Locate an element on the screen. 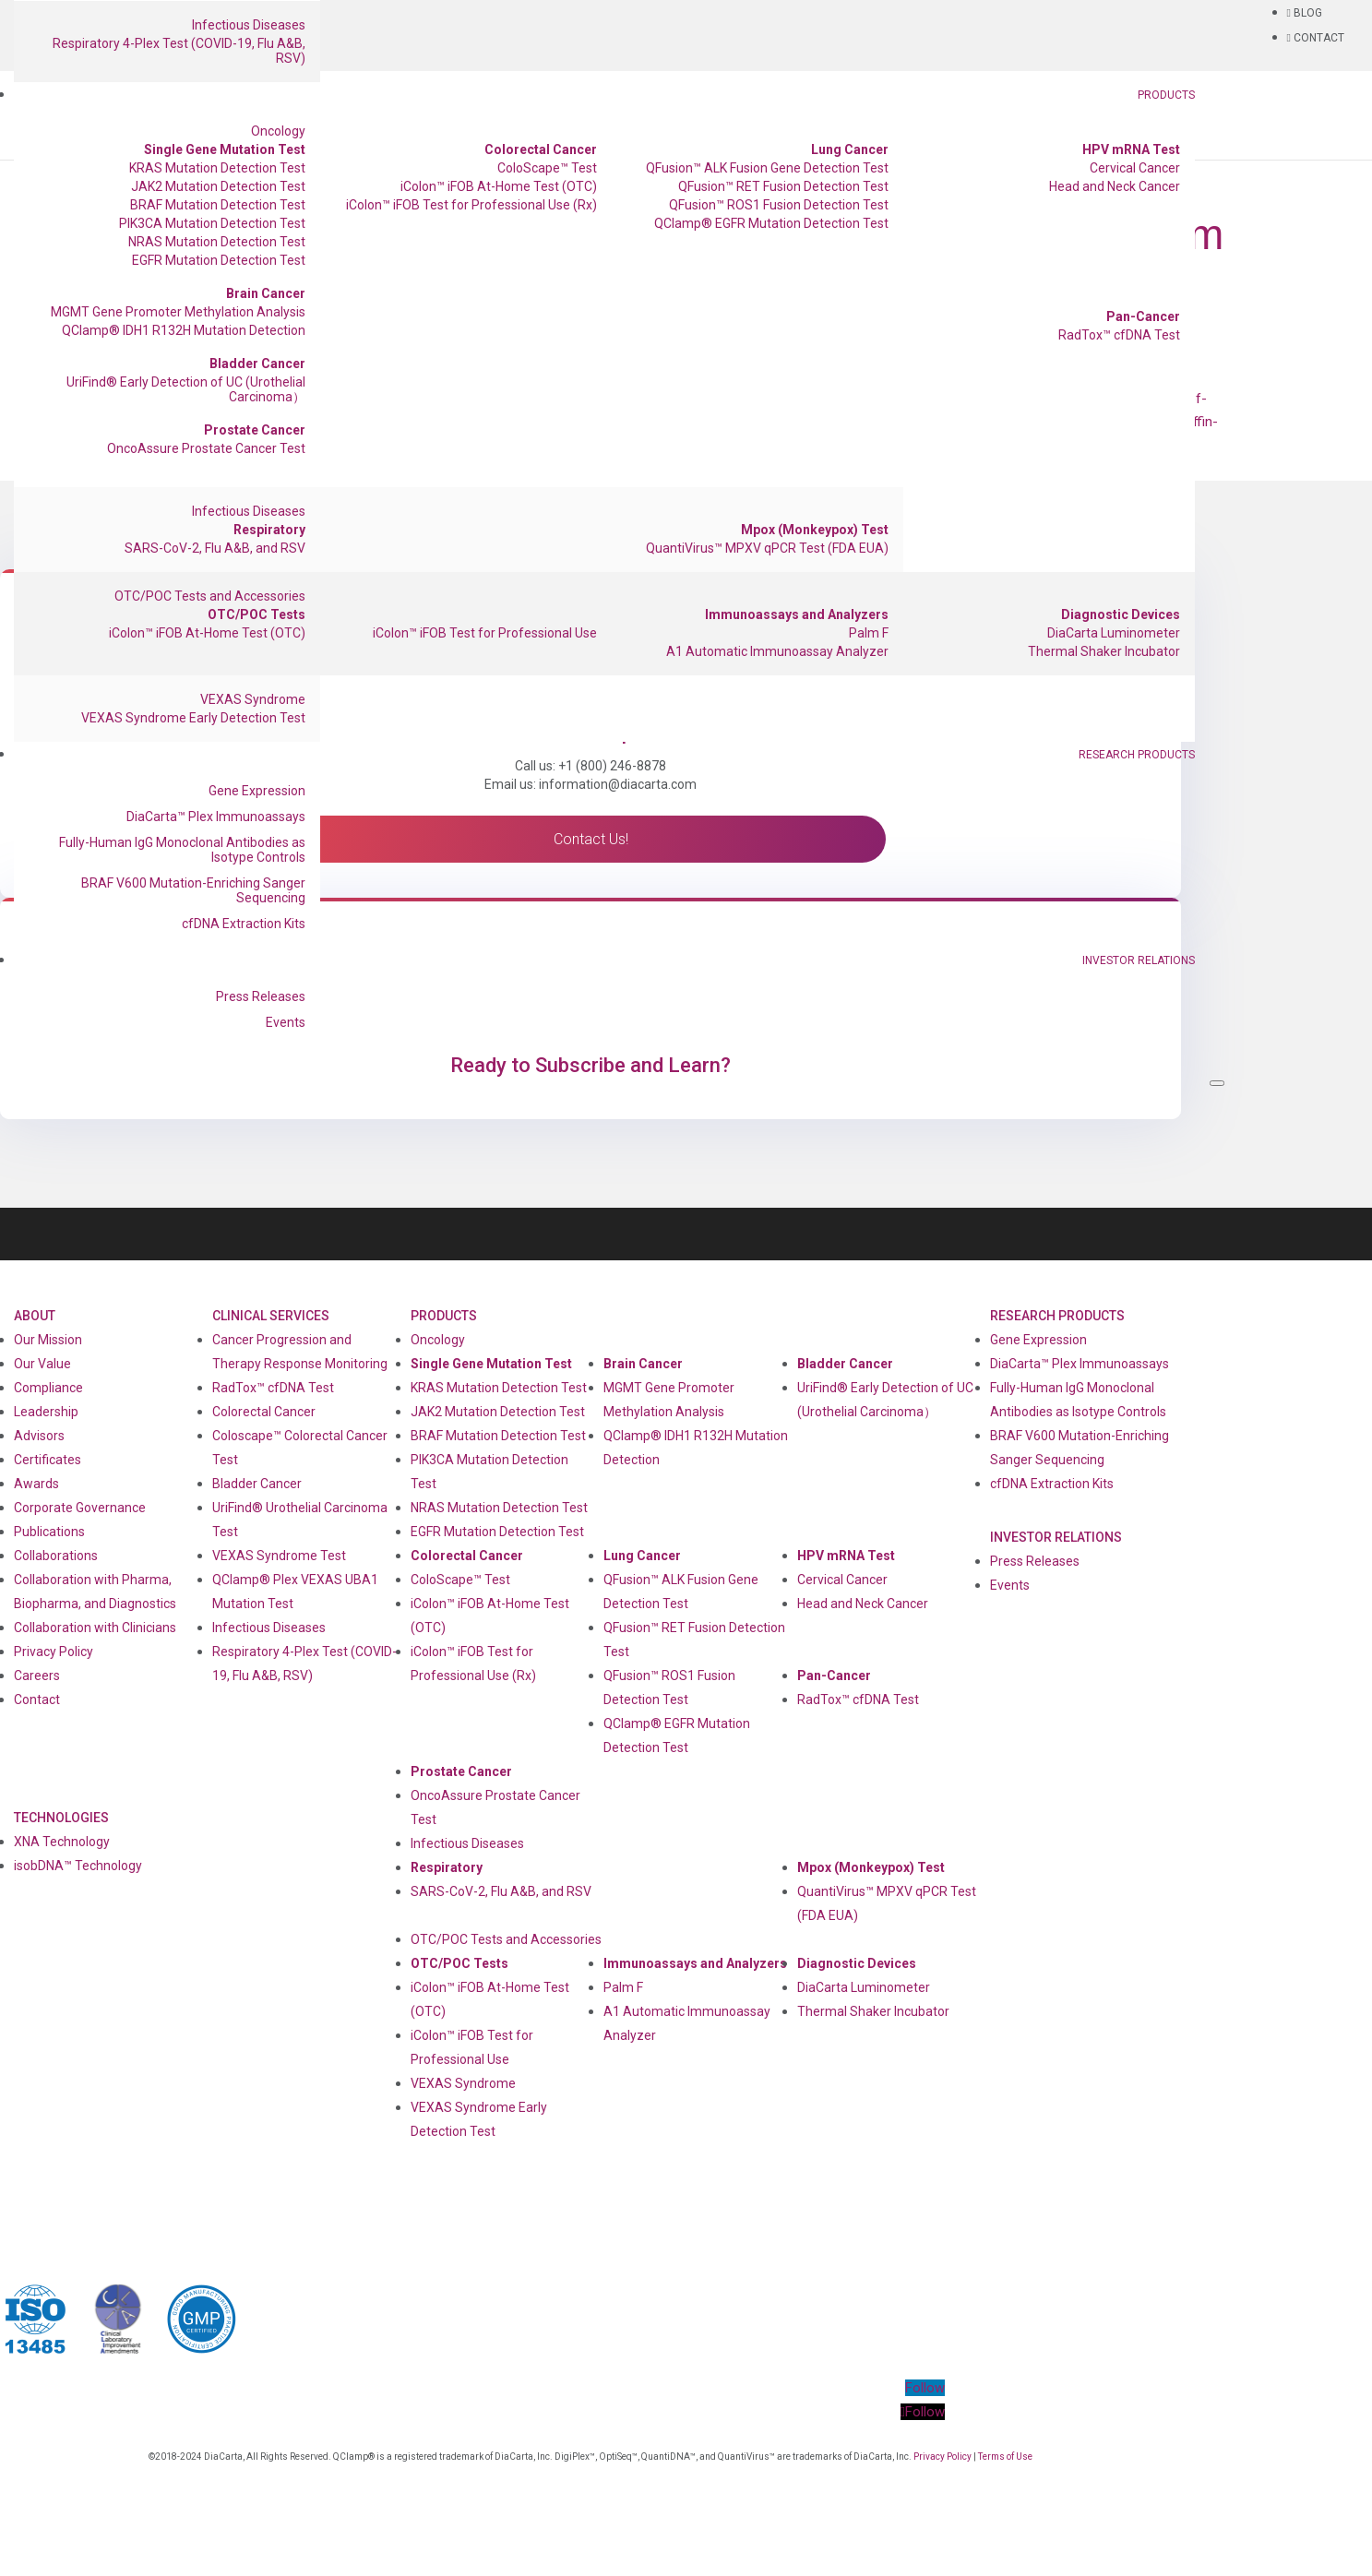  PIK3CA Mutation Detection Test is located at coordinates (212, 223).